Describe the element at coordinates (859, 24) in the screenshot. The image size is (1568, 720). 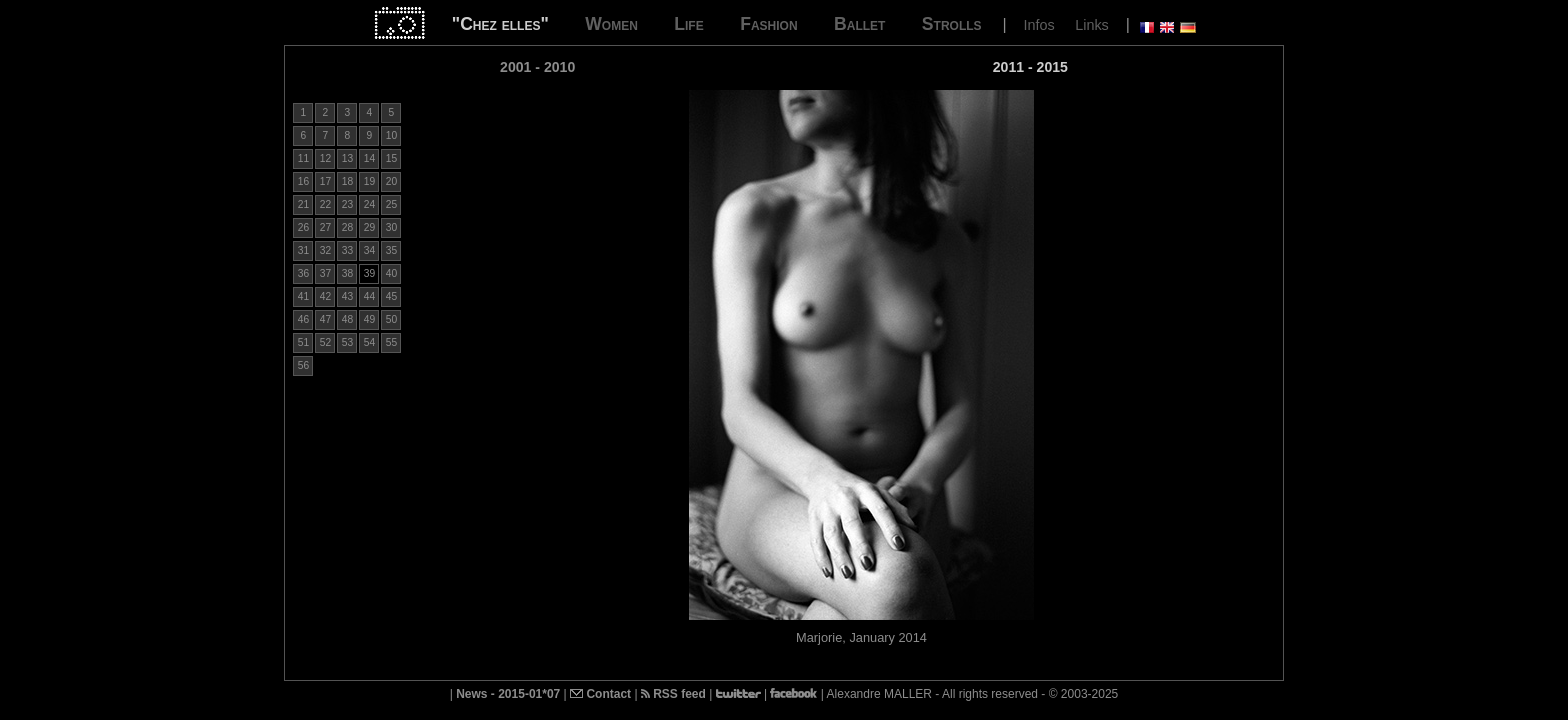
I see `Ballet` at that location.